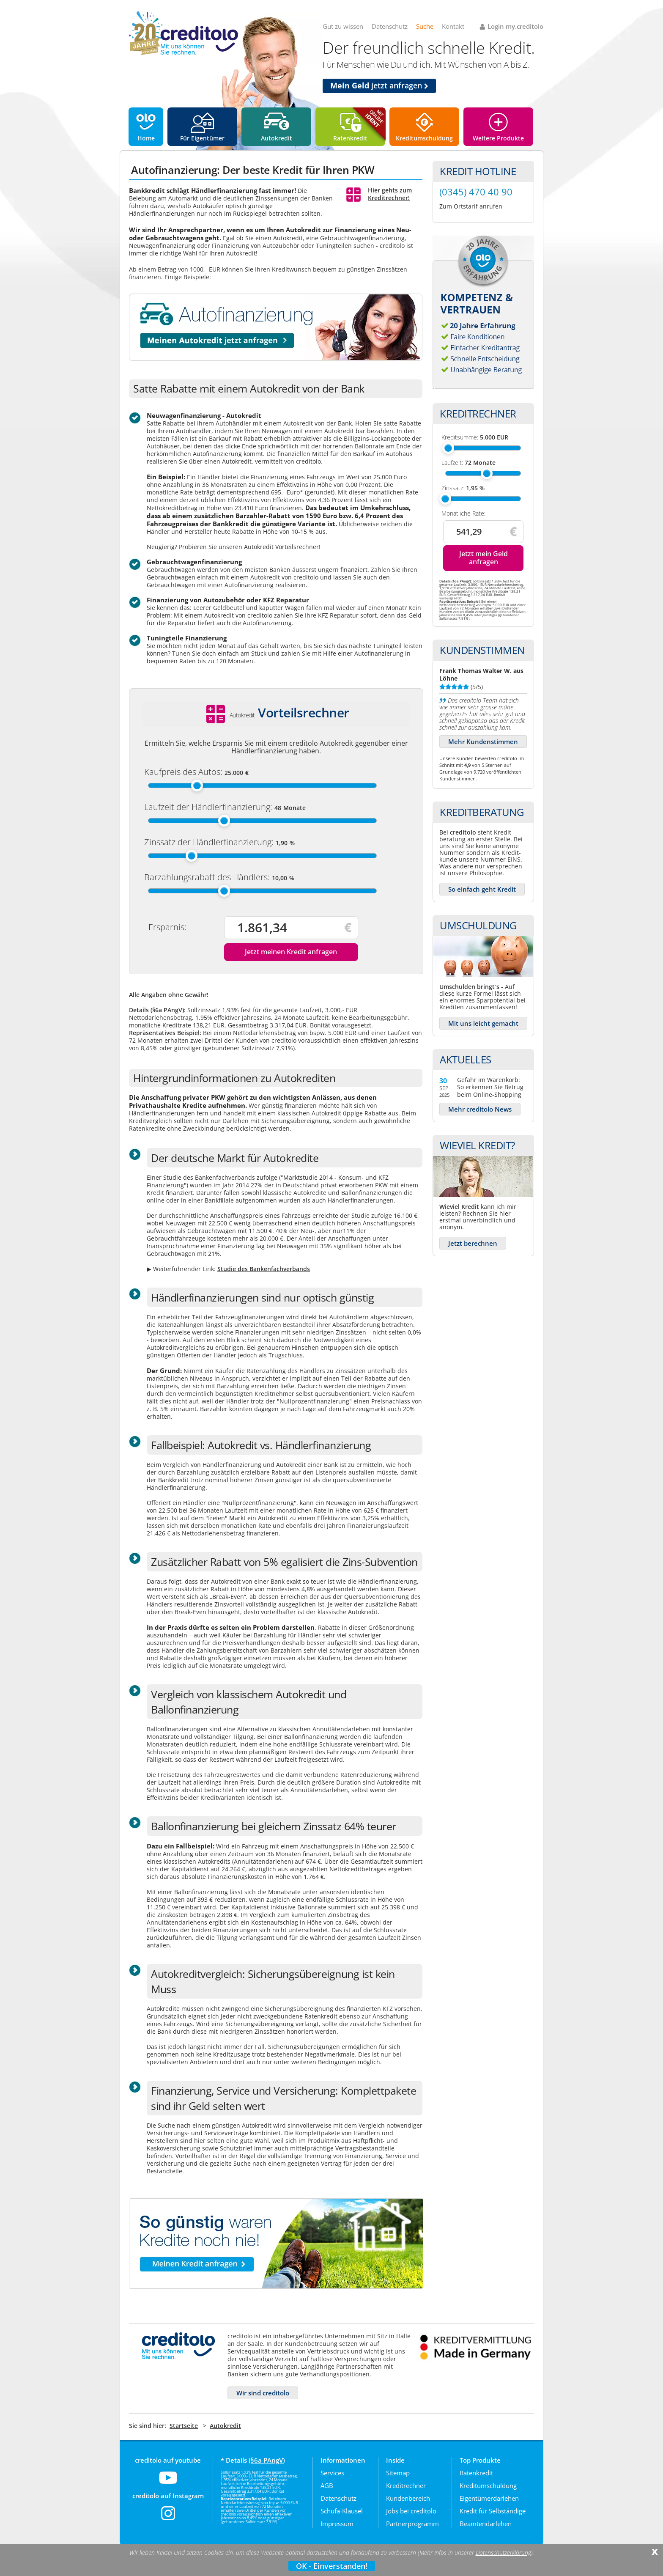 This screenshot has width=663, height=2576. Describe the element at coordinates (398, 2473) in the screenshot. I see `Sitemap` at that location.